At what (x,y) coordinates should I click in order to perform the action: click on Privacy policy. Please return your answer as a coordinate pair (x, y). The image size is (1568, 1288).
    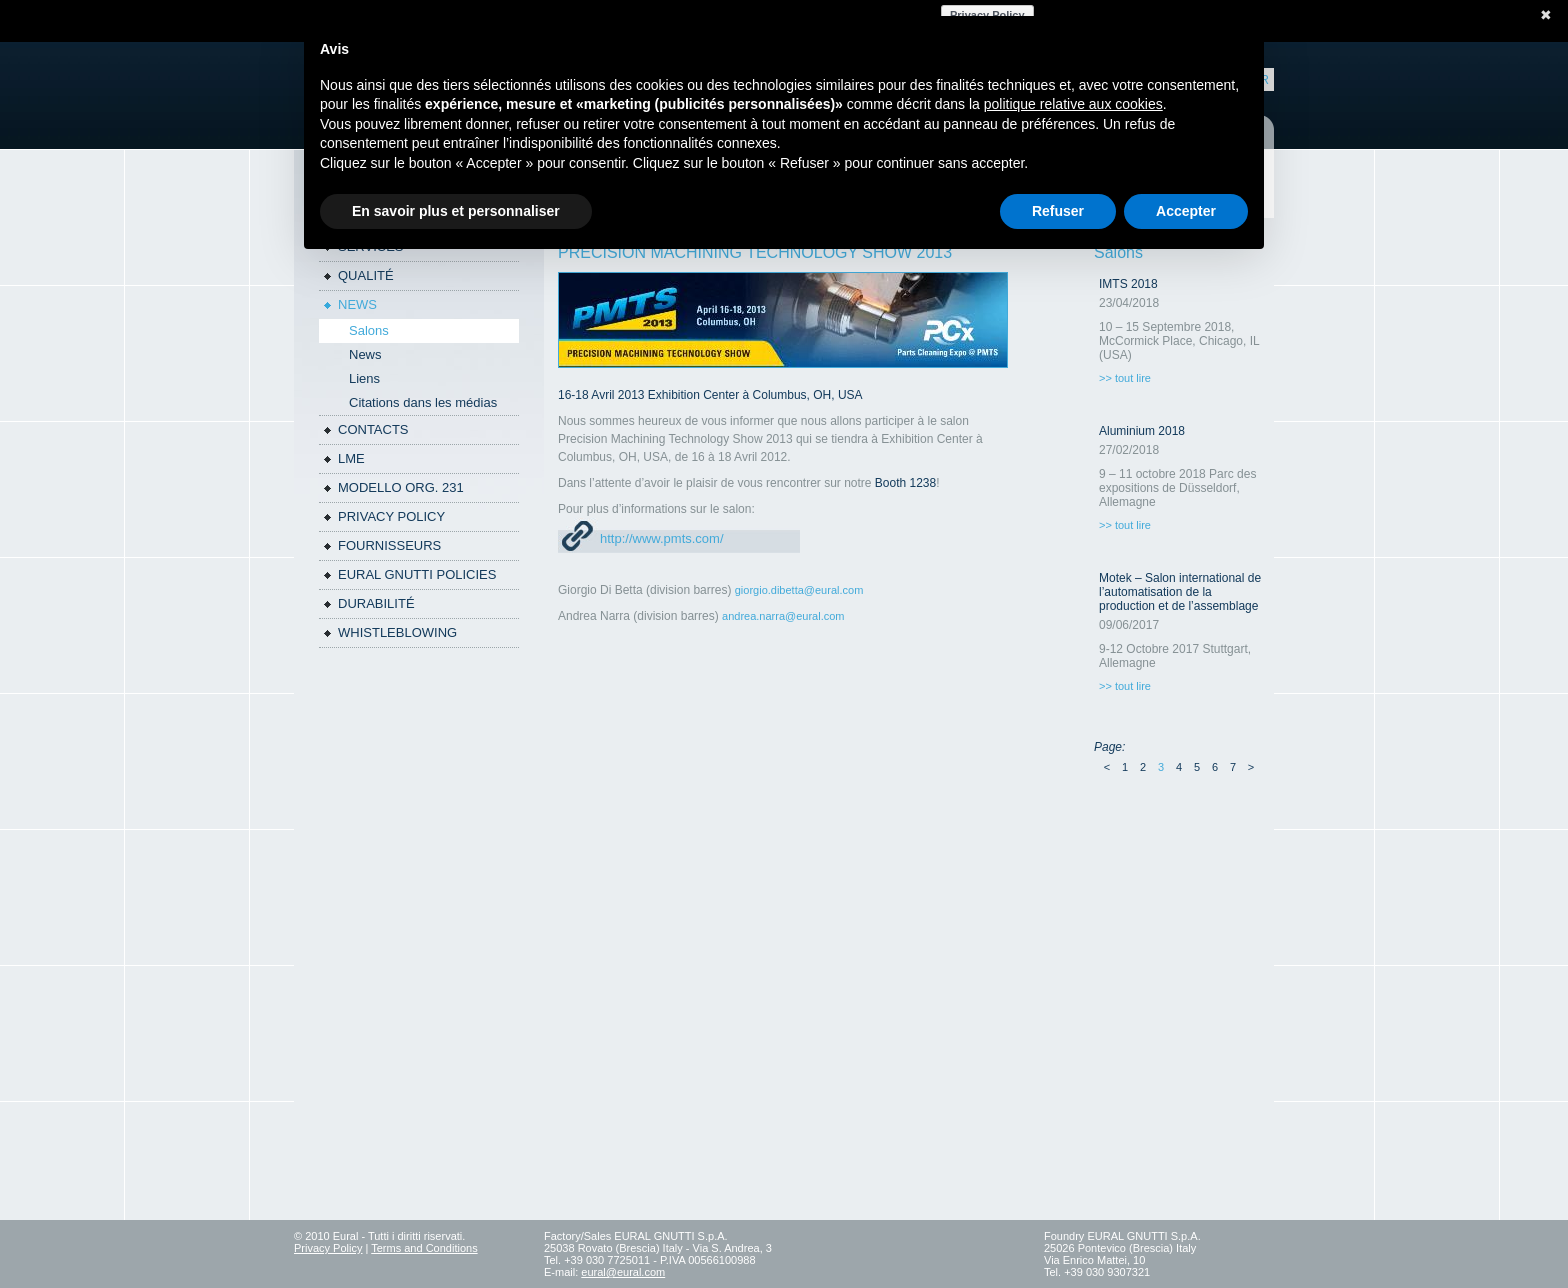
    Looking at the image, I should click on (391, 516).